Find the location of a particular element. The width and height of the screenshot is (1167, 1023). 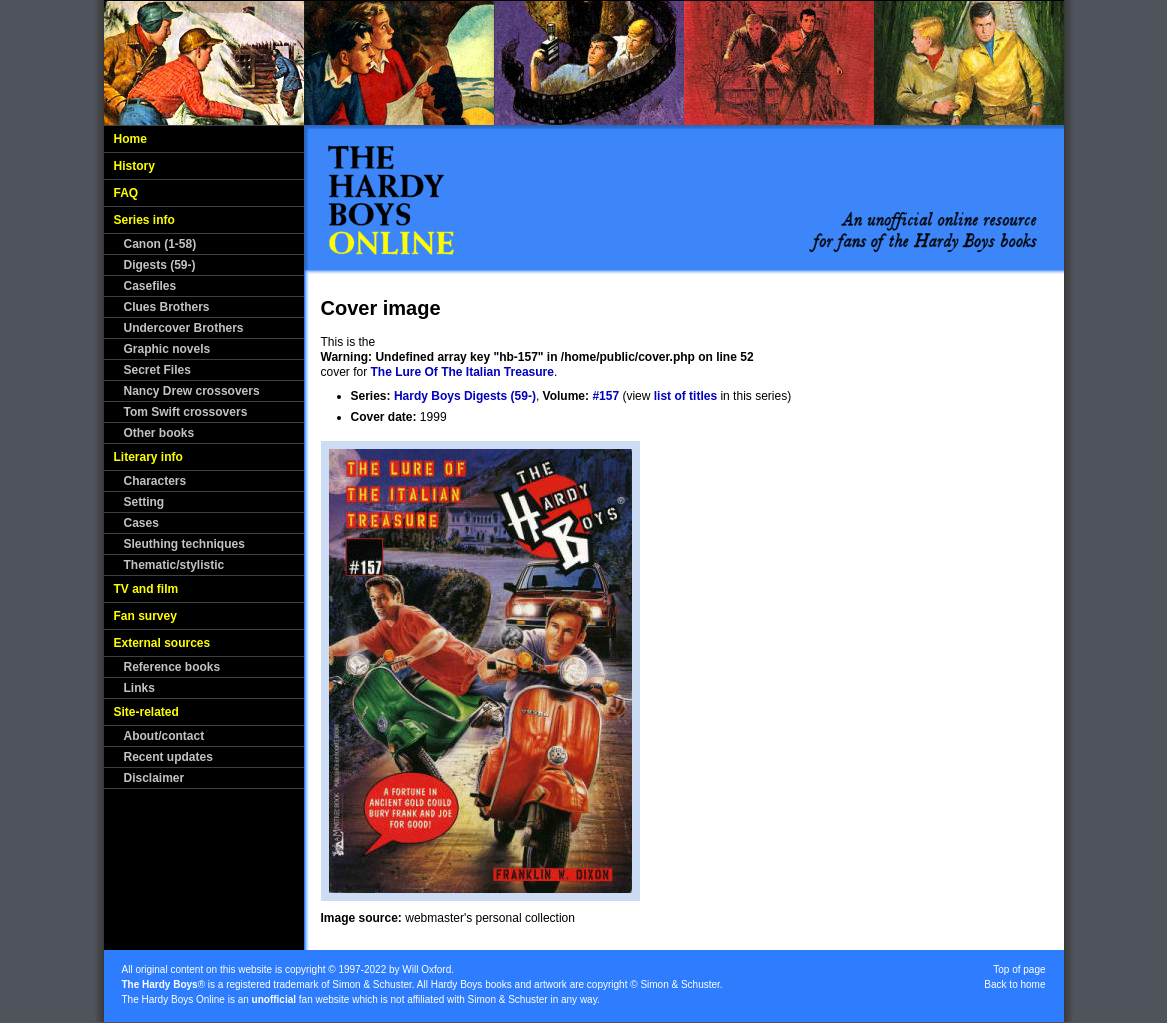

Back to home is located at coordinates (1014, 984).